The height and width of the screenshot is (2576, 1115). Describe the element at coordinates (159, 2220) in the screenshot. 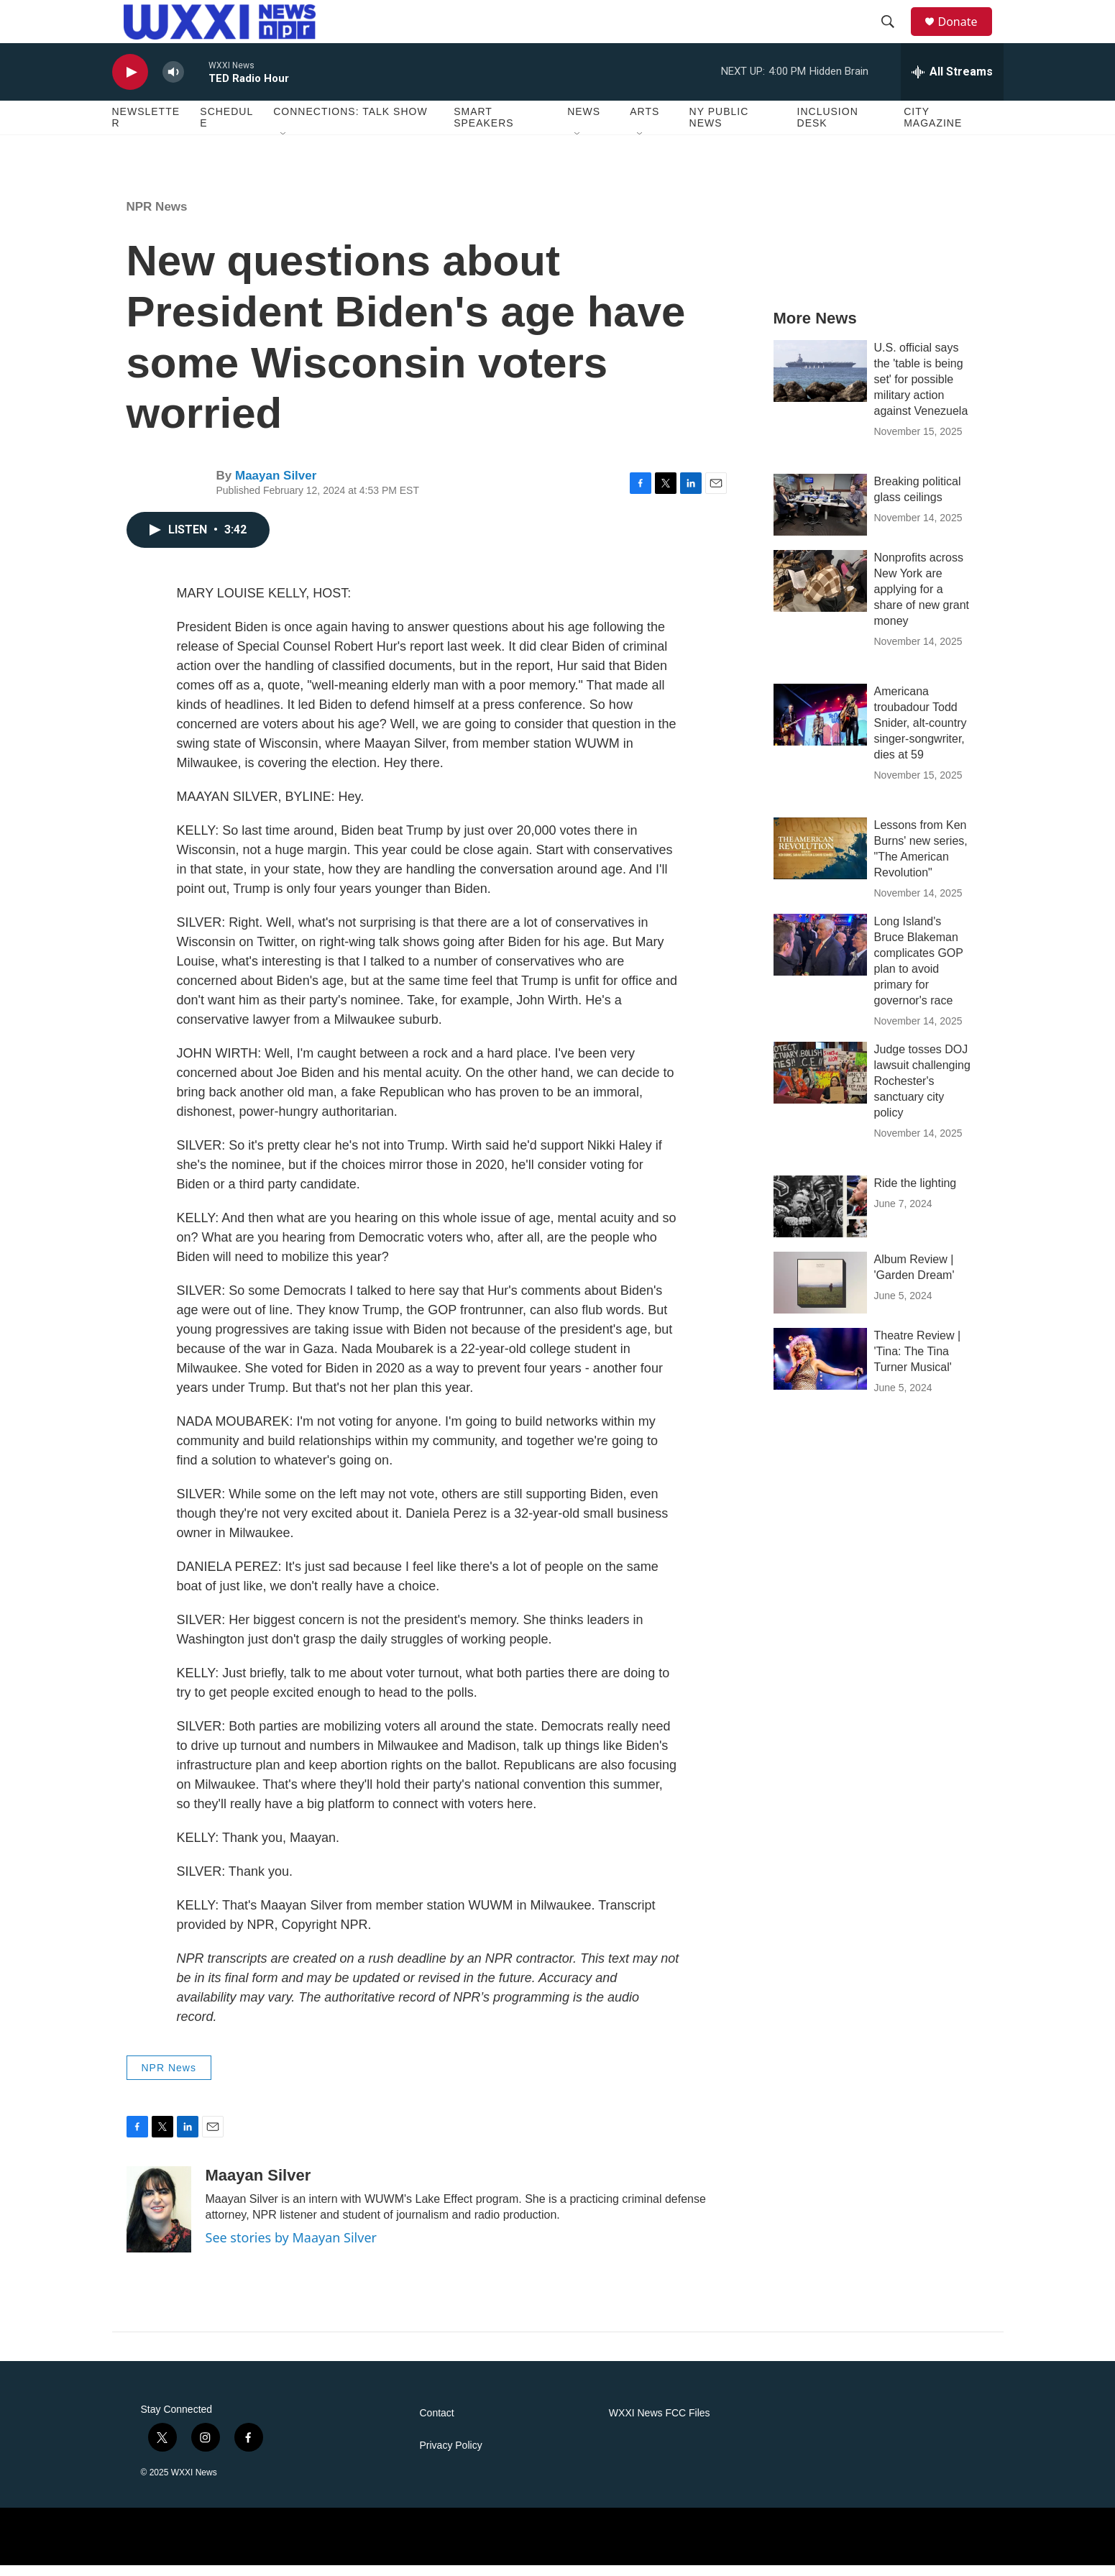

I see `[Maayan Silver]` at that location.